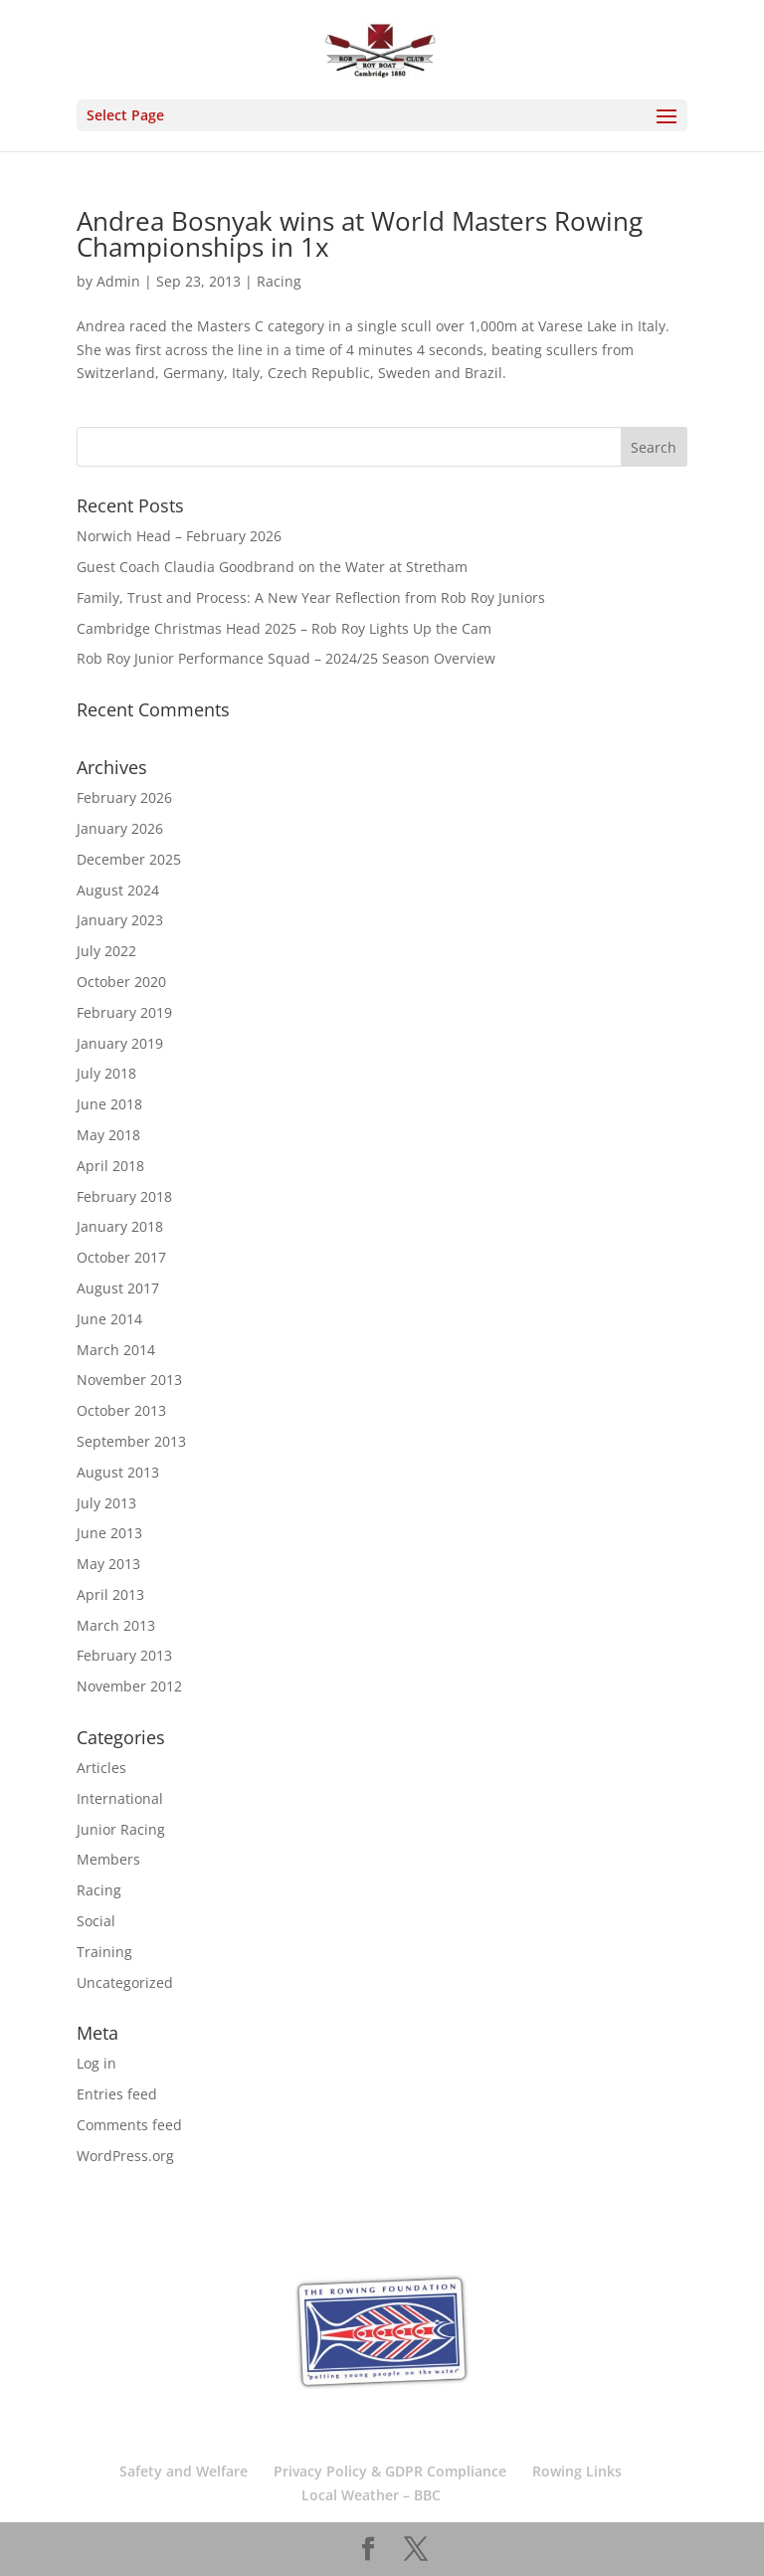 This screenshot has height=2576, width=764. What do you see at coordinates (110, 1594) in the screenshot?
I see `April 2013` at bounding box center [110, 1594].